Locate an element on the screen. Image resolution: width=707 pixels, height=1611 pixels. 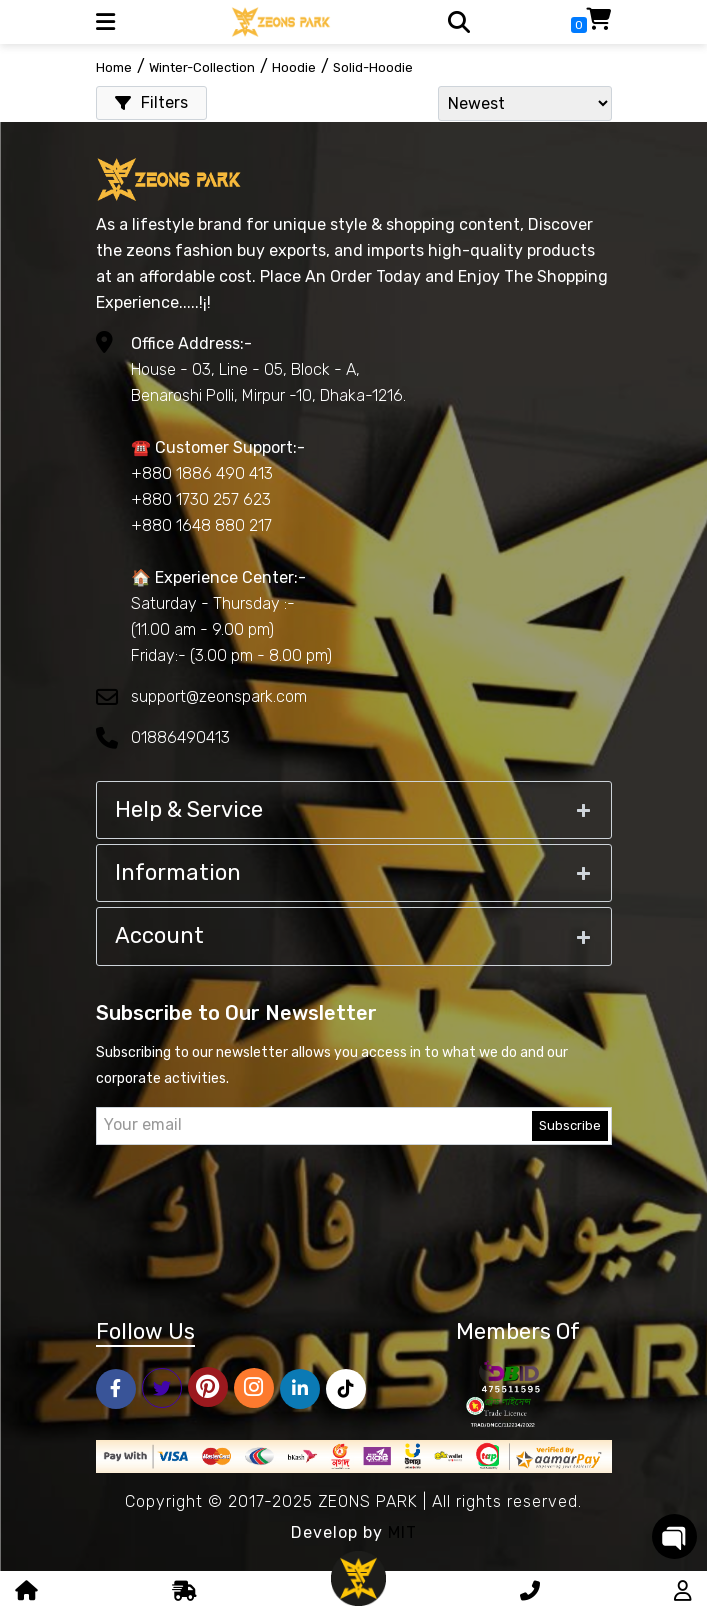
[button] is located at coordinates (105, 22).